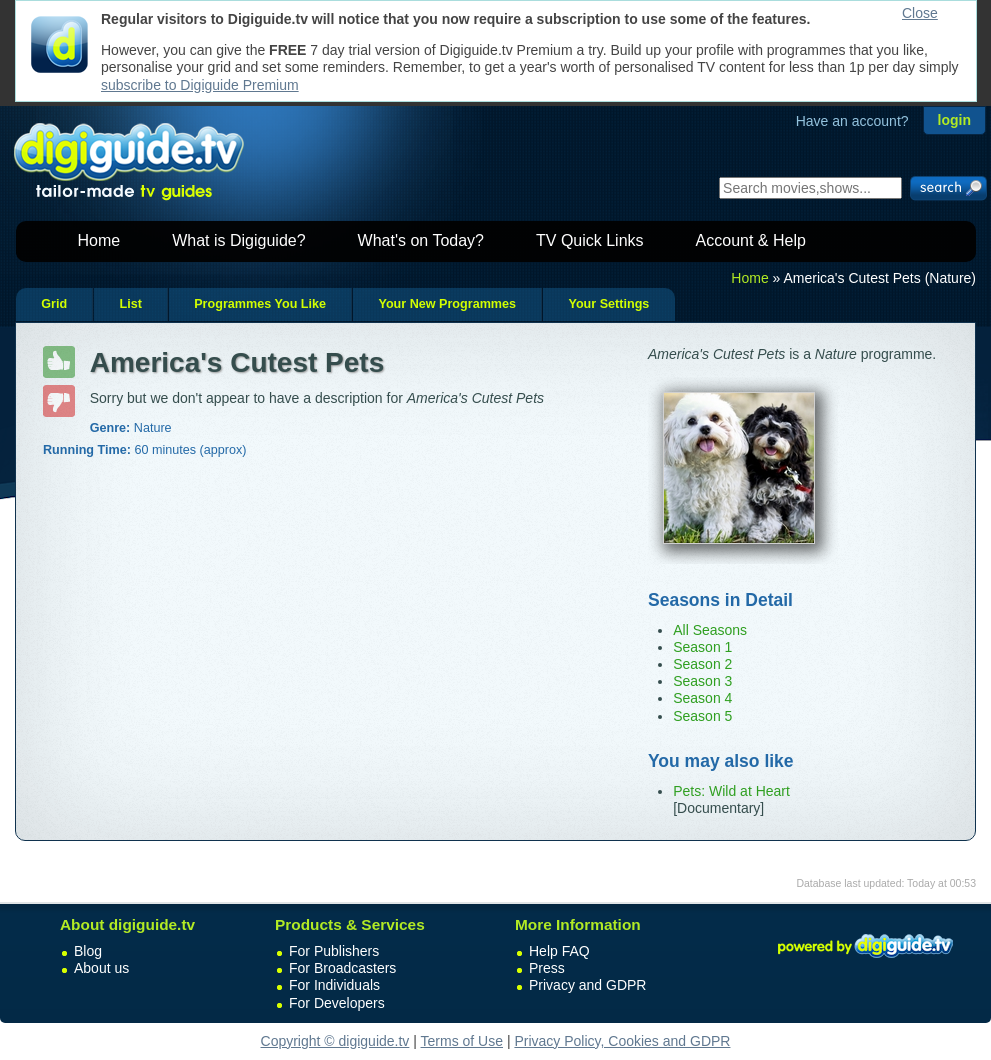  I want to click on Pets: Wild at Heart, so click(731, 791).